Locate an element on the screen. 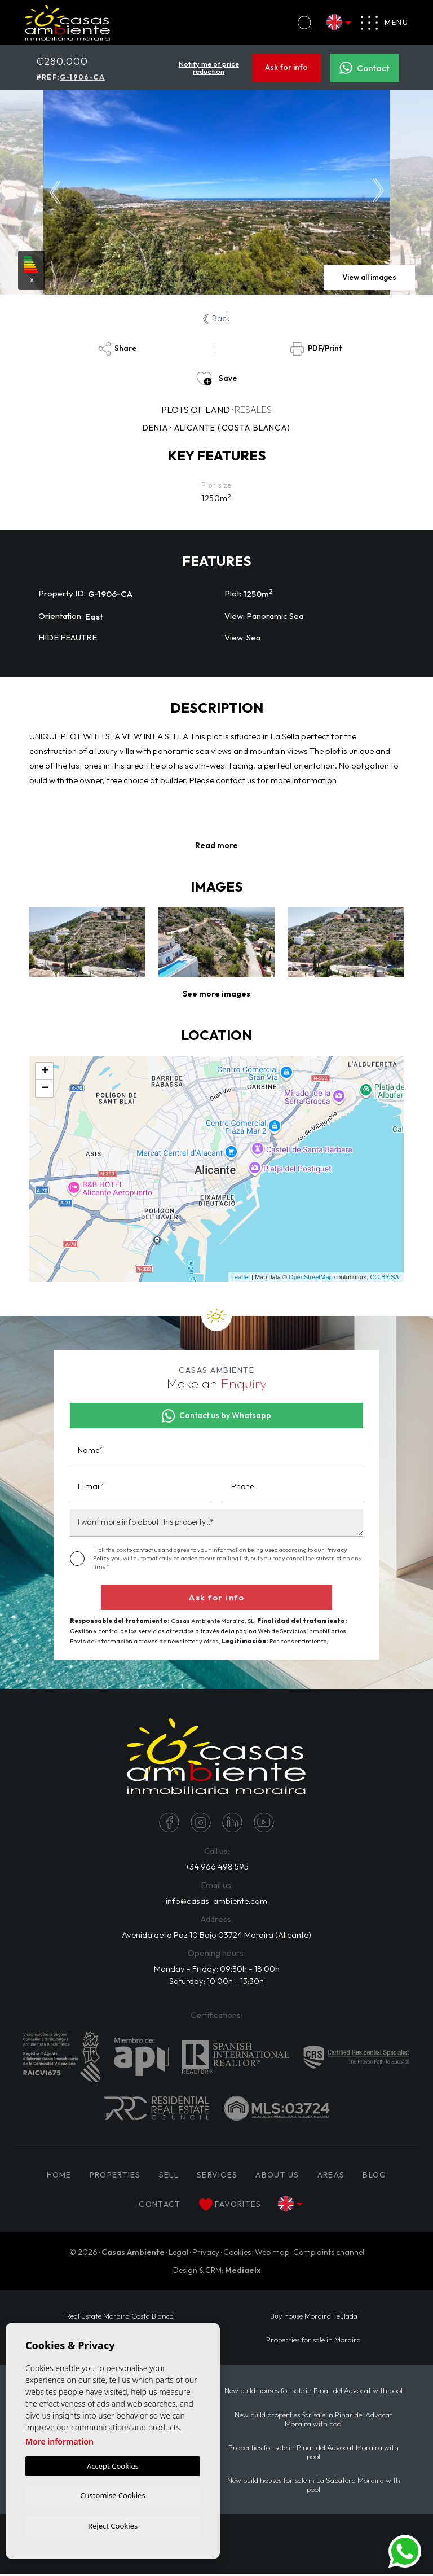 The image size is (433, 2576). Back is located at coordinates (216, 318).